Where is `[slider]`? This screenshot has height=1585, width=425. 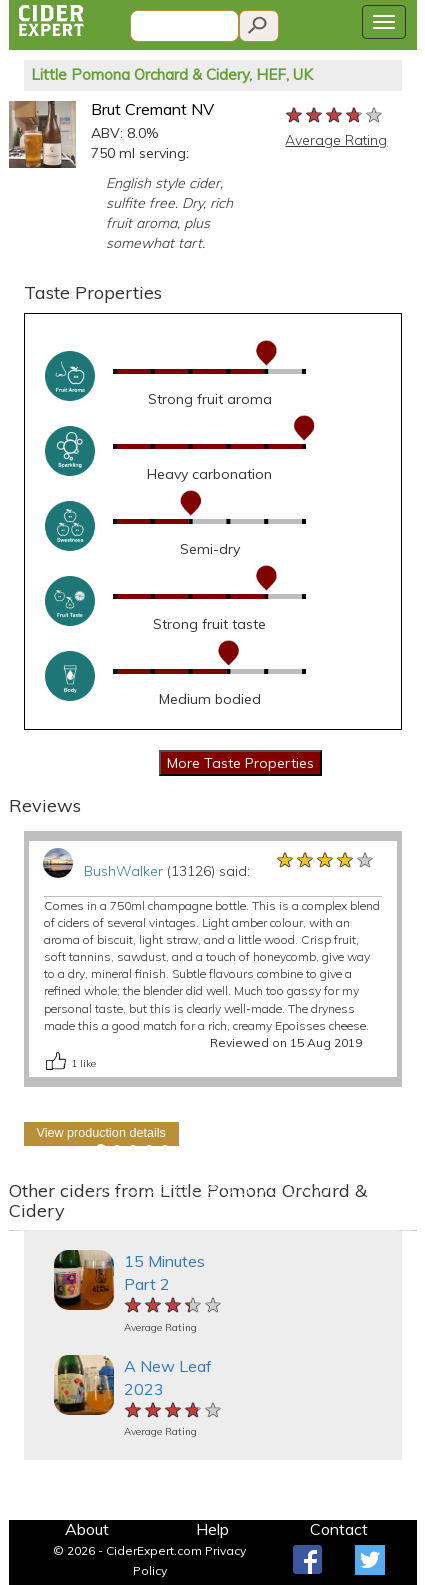 [slider] is located at coordinates (335, 116).